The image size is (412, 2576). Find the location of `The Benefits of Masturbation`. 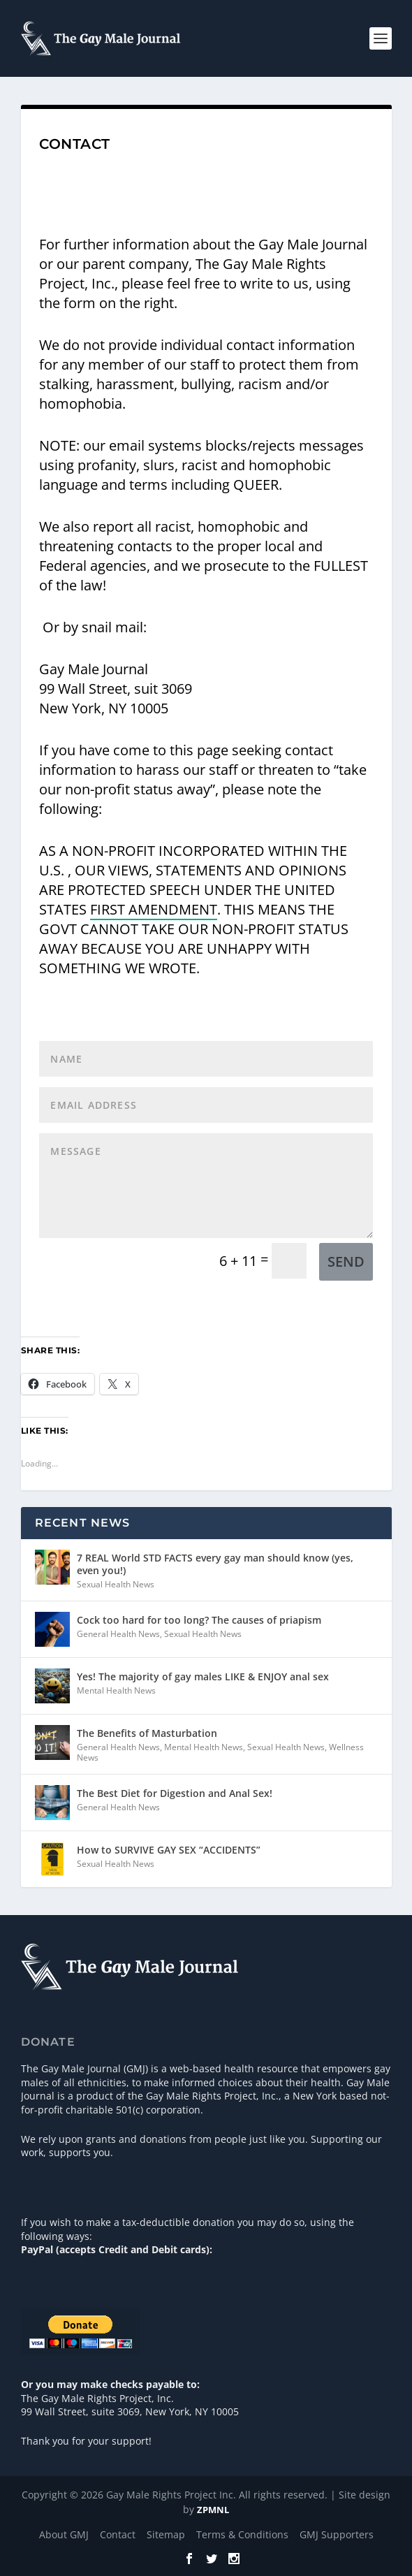

The Benefits of Masturbation is located at coordinates (147, 1733).